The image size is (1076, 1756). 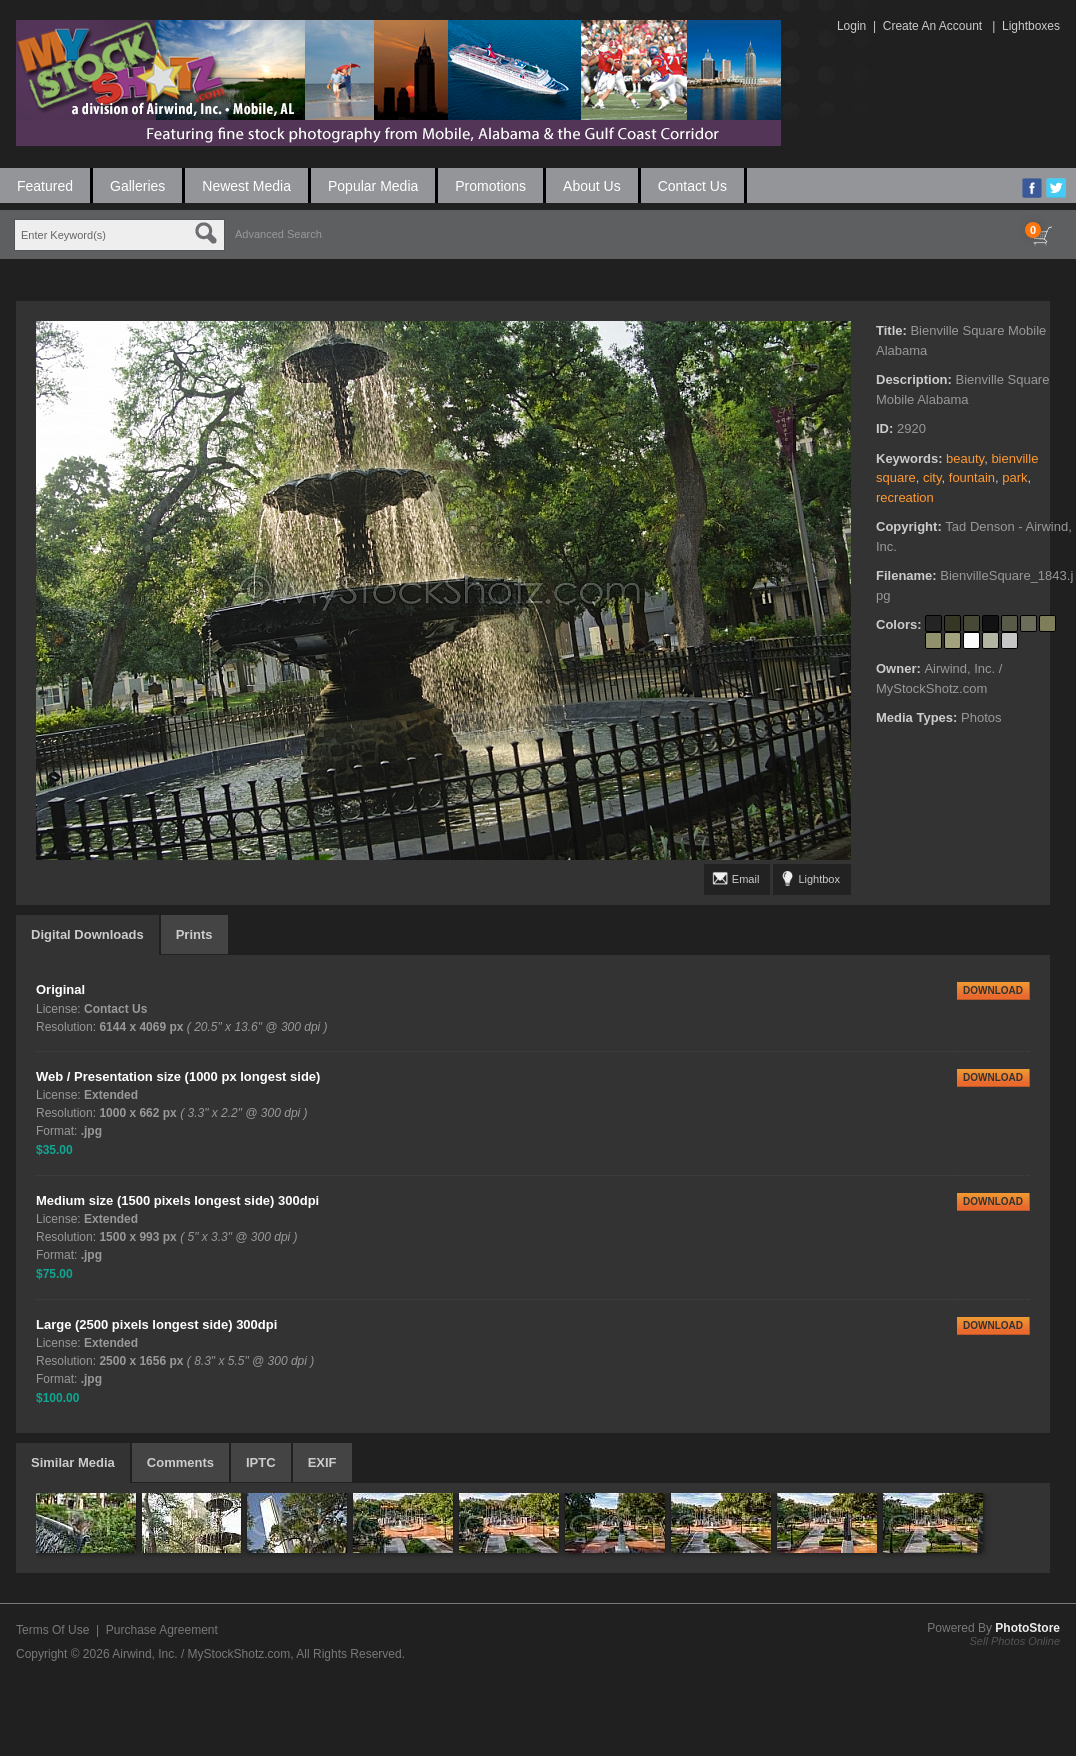 What do you see at coordinates (52, 1630) in the screenshot?
I see `Terms Of Use` at bounding box center [52, 1630].